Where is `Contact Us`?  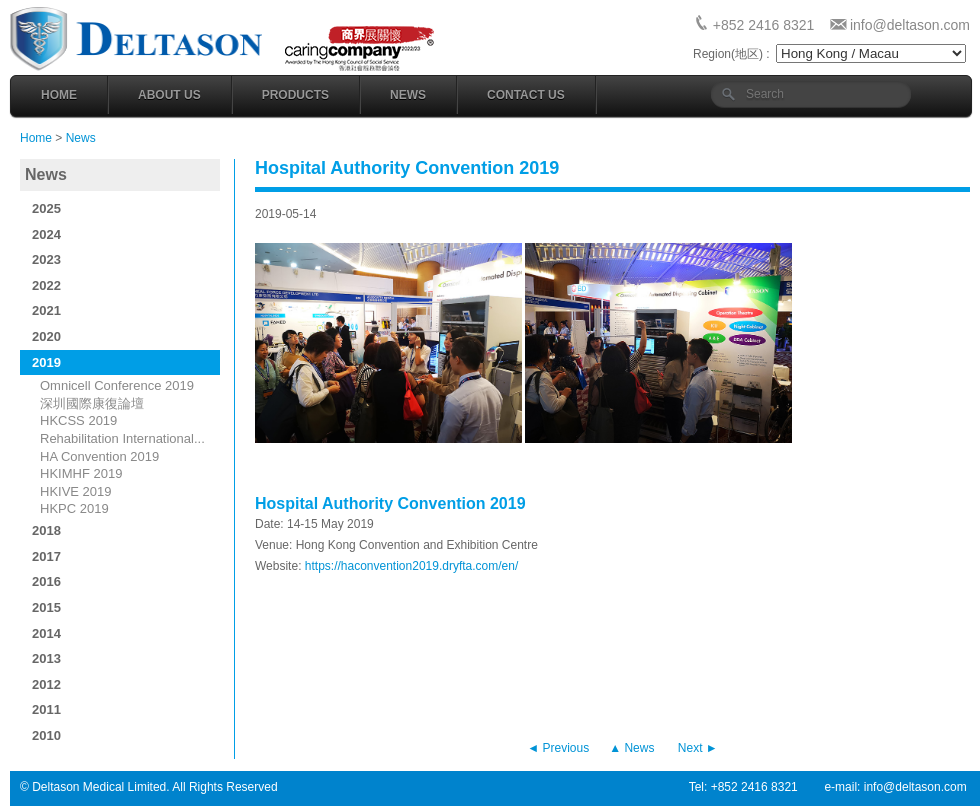
Contact Us is located at coordinates (526, 95).